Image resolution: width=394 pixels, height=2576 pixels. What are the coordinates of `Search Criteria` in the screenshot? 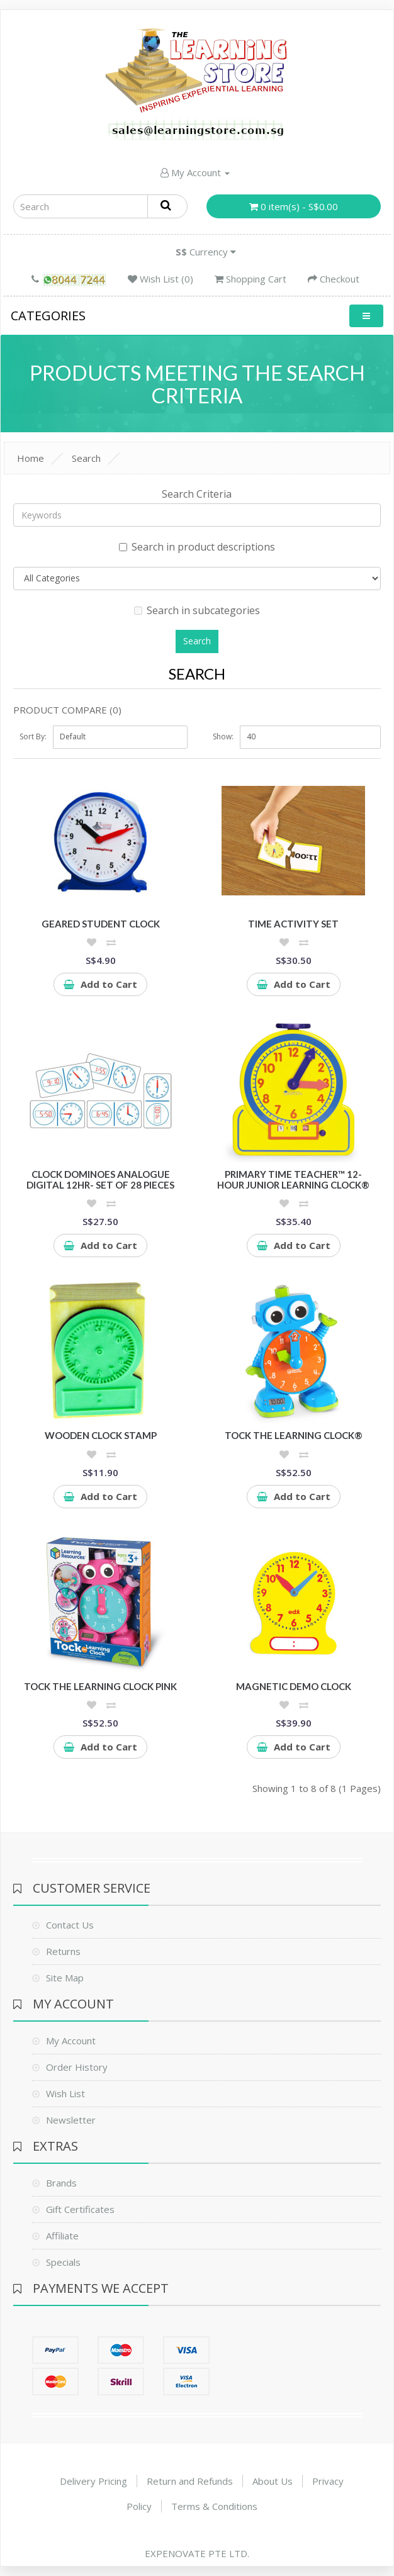 It's located at (197, 494).